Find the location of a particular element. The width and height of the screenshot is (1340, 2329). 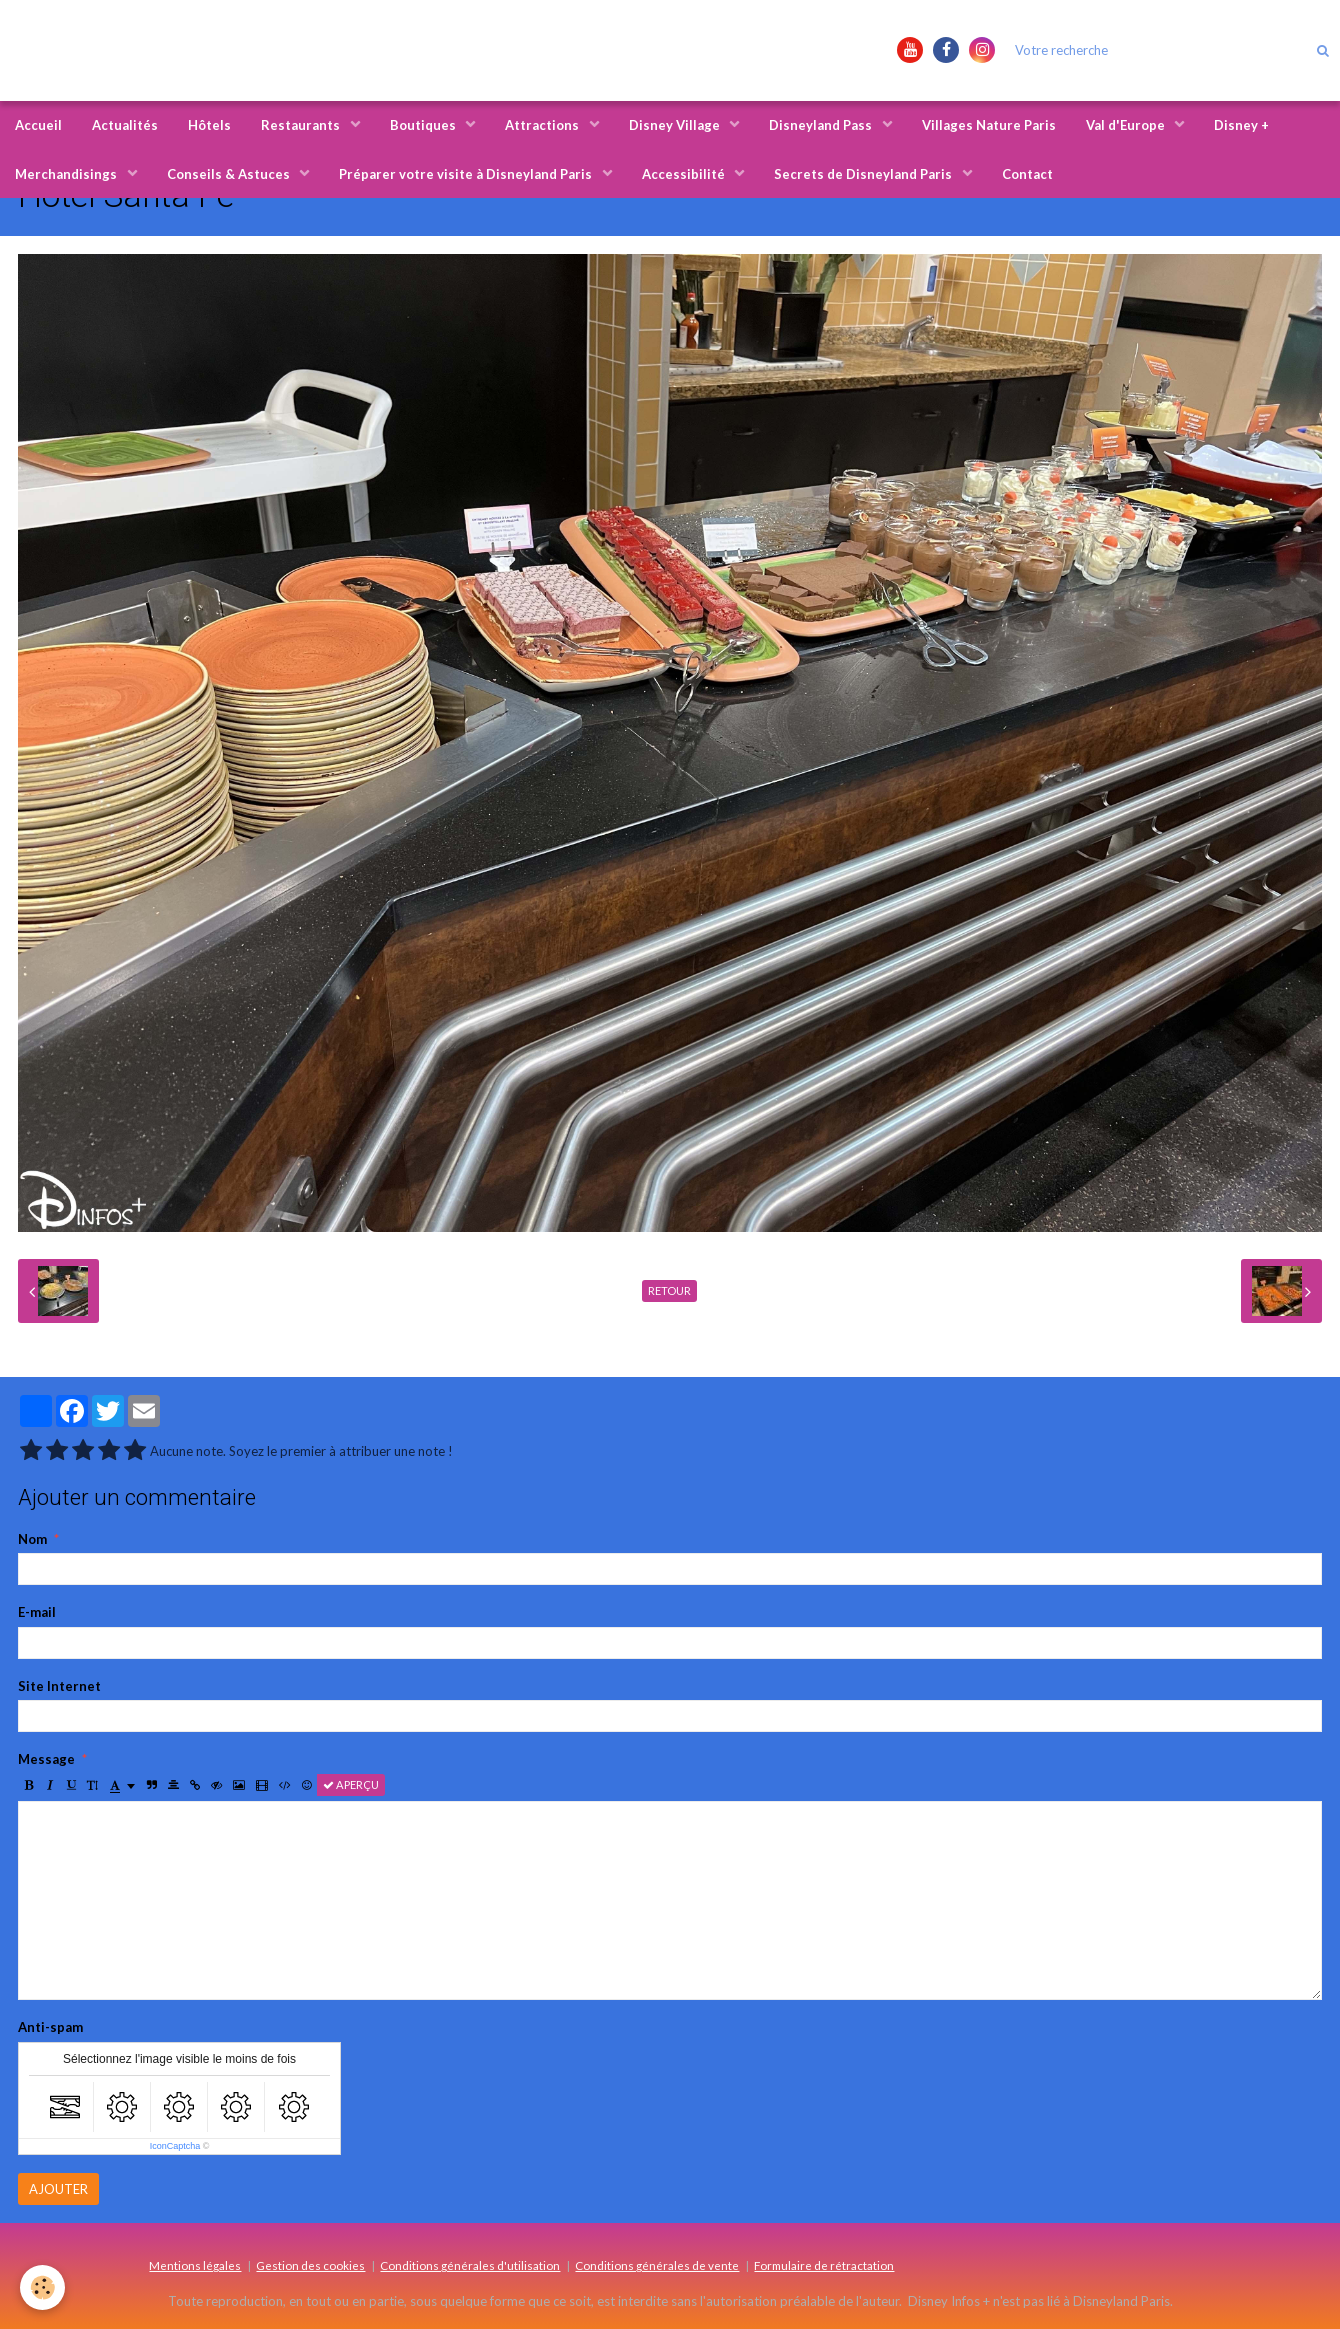

Préparer votre visite à Disneyland Paris is located at coordinates (467, 174).